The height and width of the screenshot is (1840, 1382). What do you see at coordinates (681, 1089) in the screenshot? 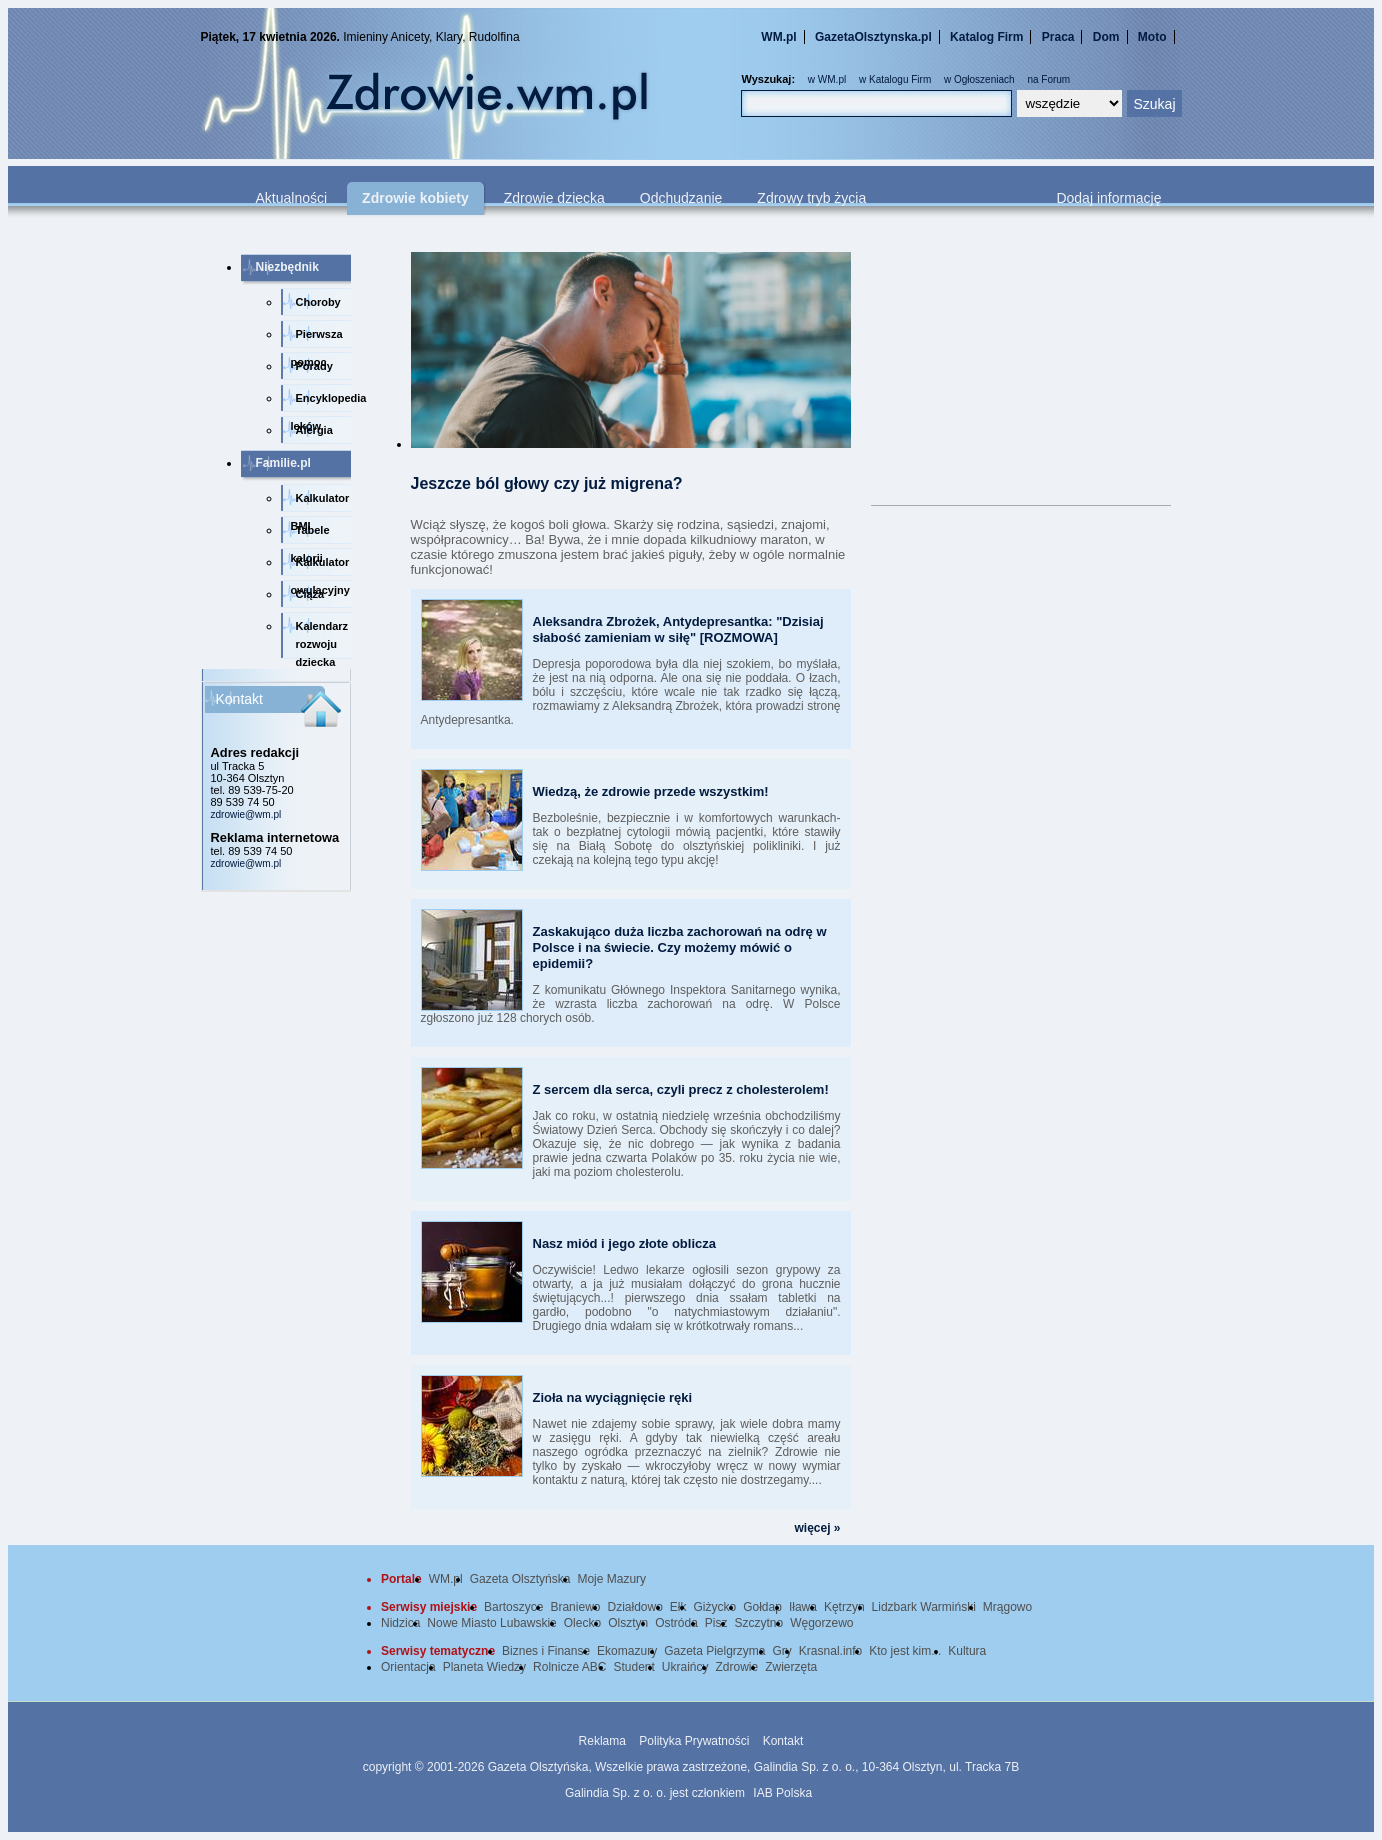
I see `Z sercem dla serca, czyli precz z cholesterolem!` at bounding box center [681, 1089].